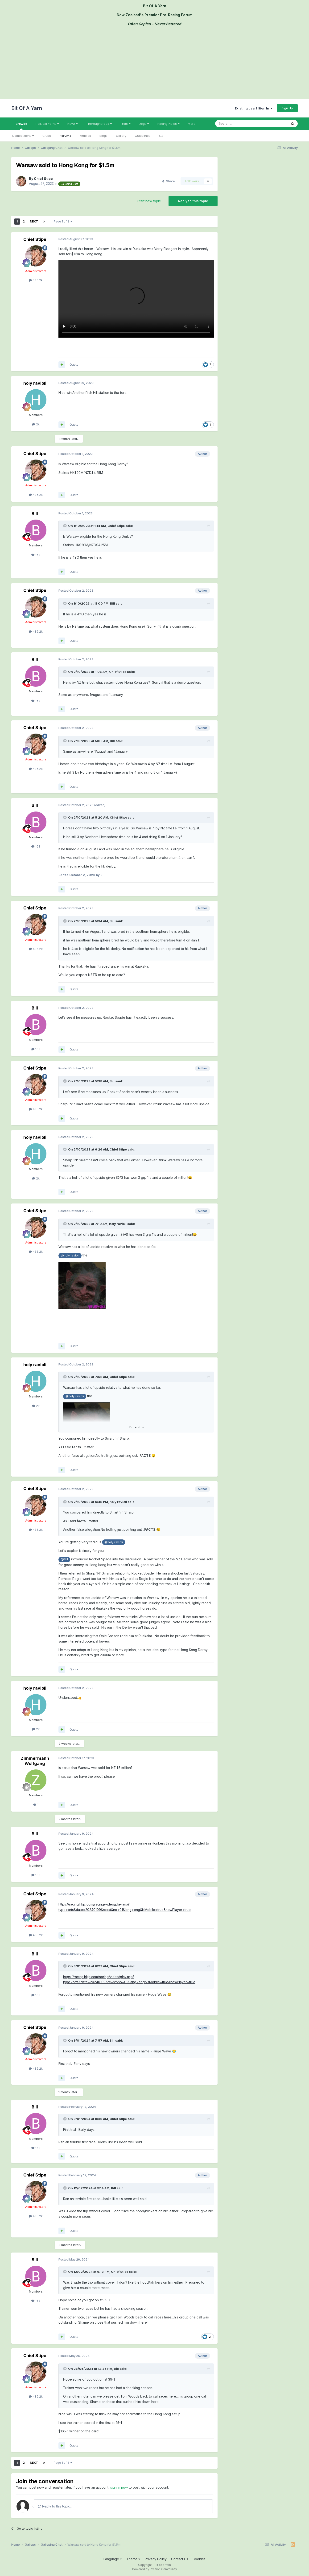 This screenshot has height=2576, width=309. Describe the element at coordinates (156, 2559) in the screenshot. I see `Privacy Policy` at that location.